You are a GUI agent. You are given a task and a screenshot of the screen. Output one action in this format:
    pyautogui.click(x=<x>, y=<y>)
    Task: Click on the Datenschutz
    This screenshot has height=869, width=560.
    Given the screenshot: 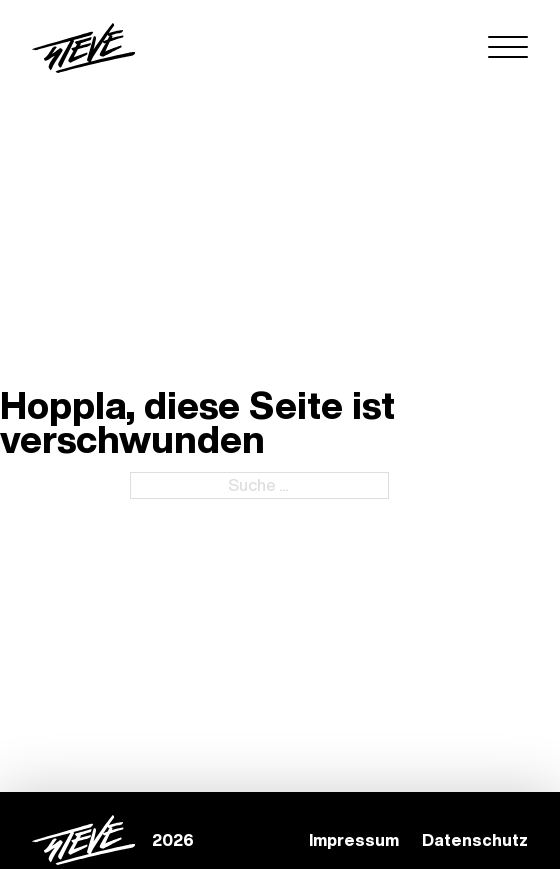 What is the action you would take?
    pyautogui.click(x=475, y=840)
    